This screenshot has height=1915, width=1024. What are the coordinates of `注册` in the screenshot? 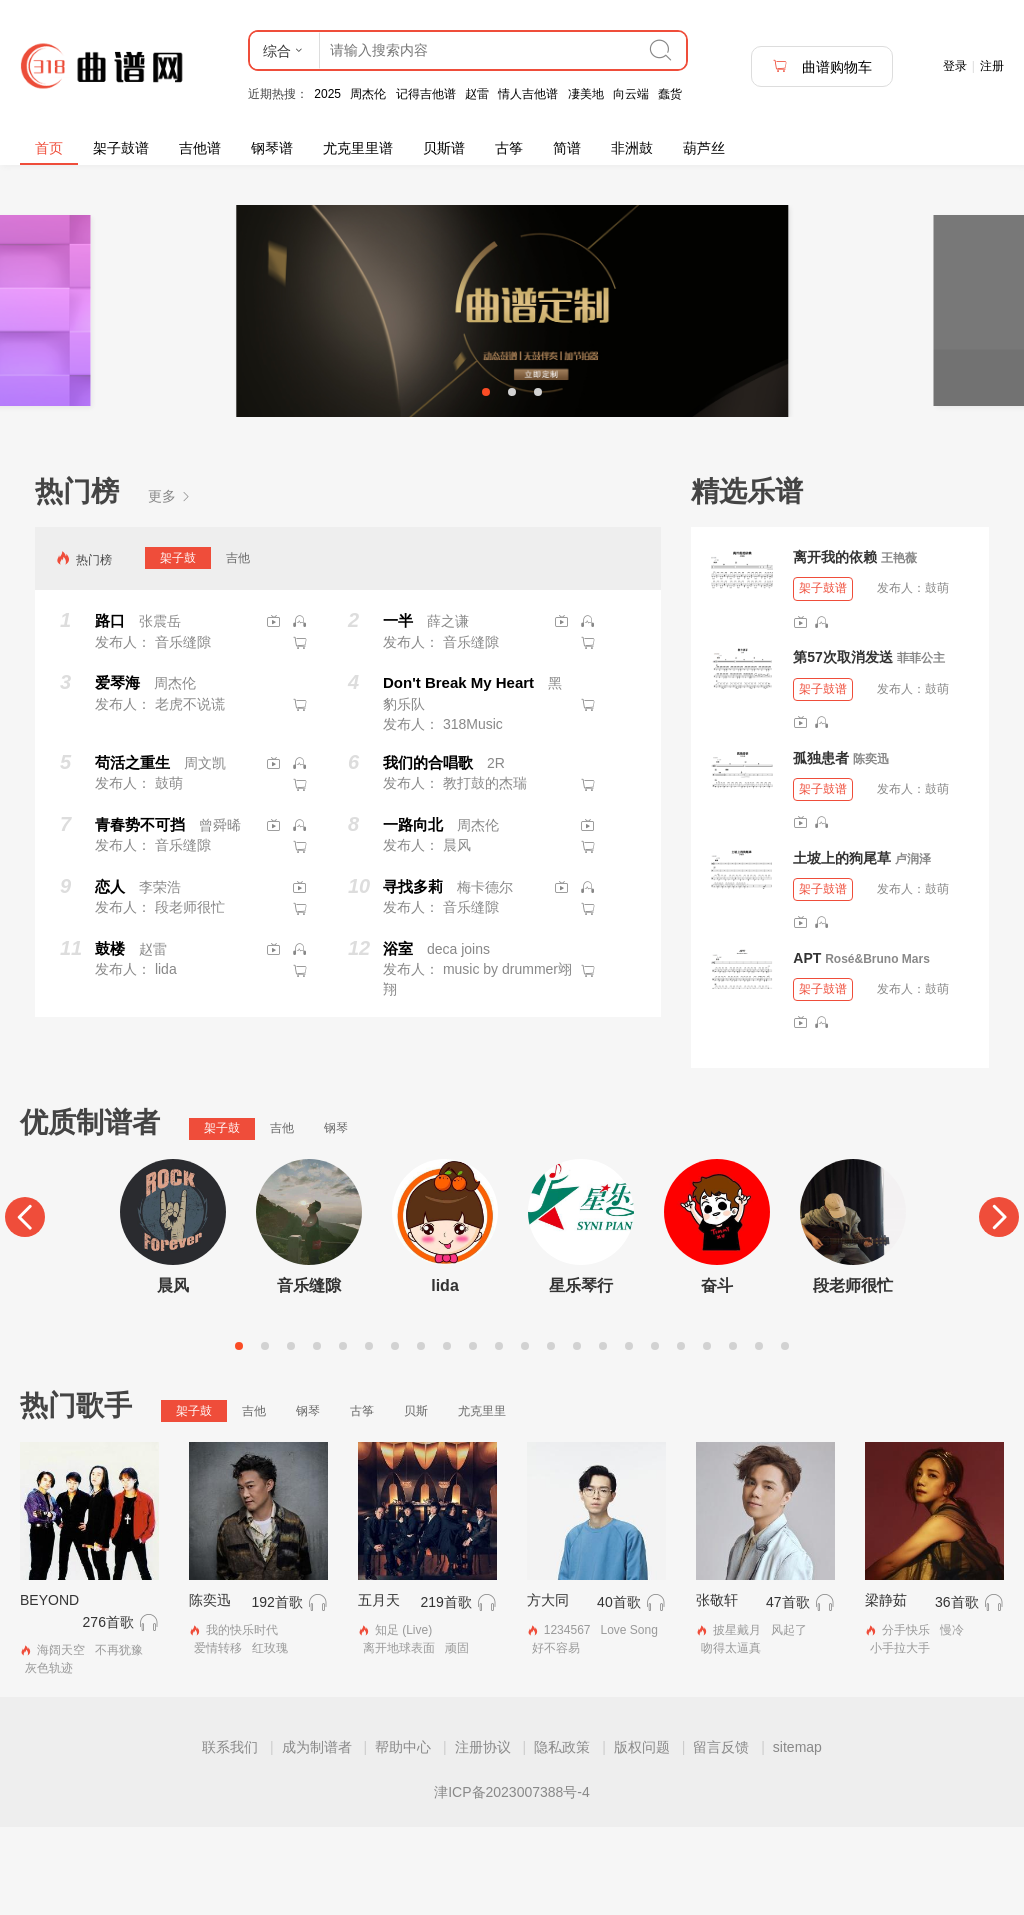 It's located at (992, 66).